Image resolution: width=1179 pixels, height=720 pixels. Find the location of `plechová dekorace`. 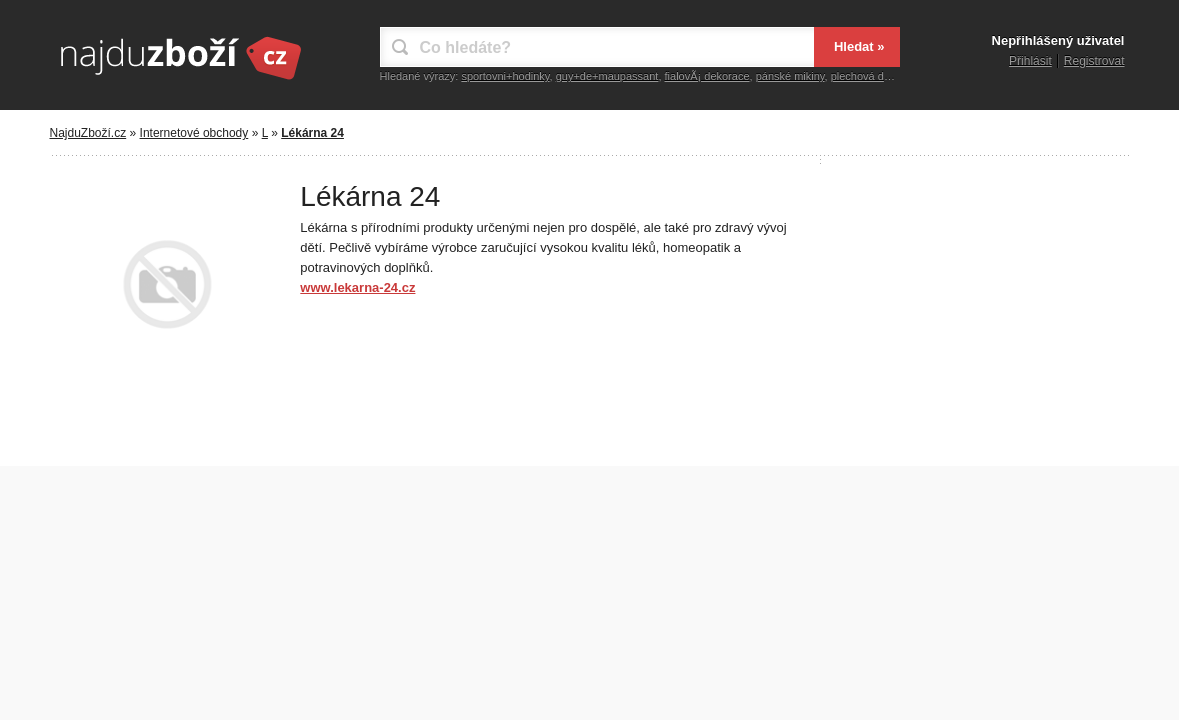

plechová dekorace is located at coordinates (877, 76).